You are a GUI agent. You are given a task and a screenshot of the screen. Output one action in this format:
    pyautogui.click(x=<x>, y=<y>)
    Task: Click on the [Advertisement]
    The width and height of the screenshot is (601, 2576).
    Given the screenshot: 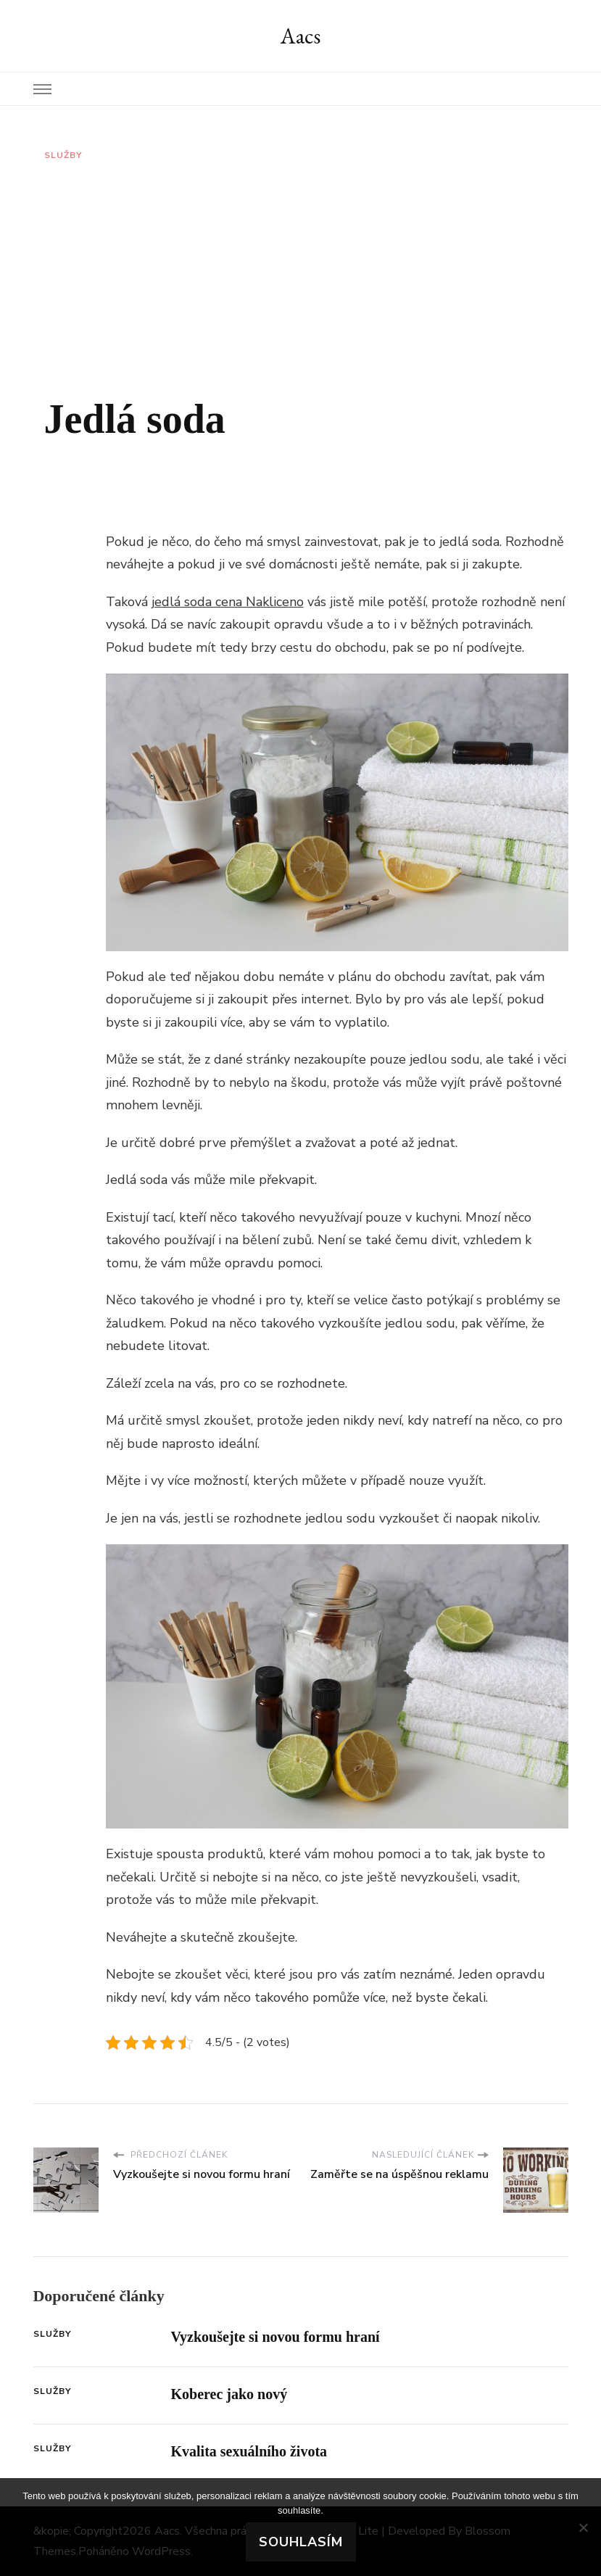 What is the action you would take?
    pyautogui.click(x=301, y=278)
    